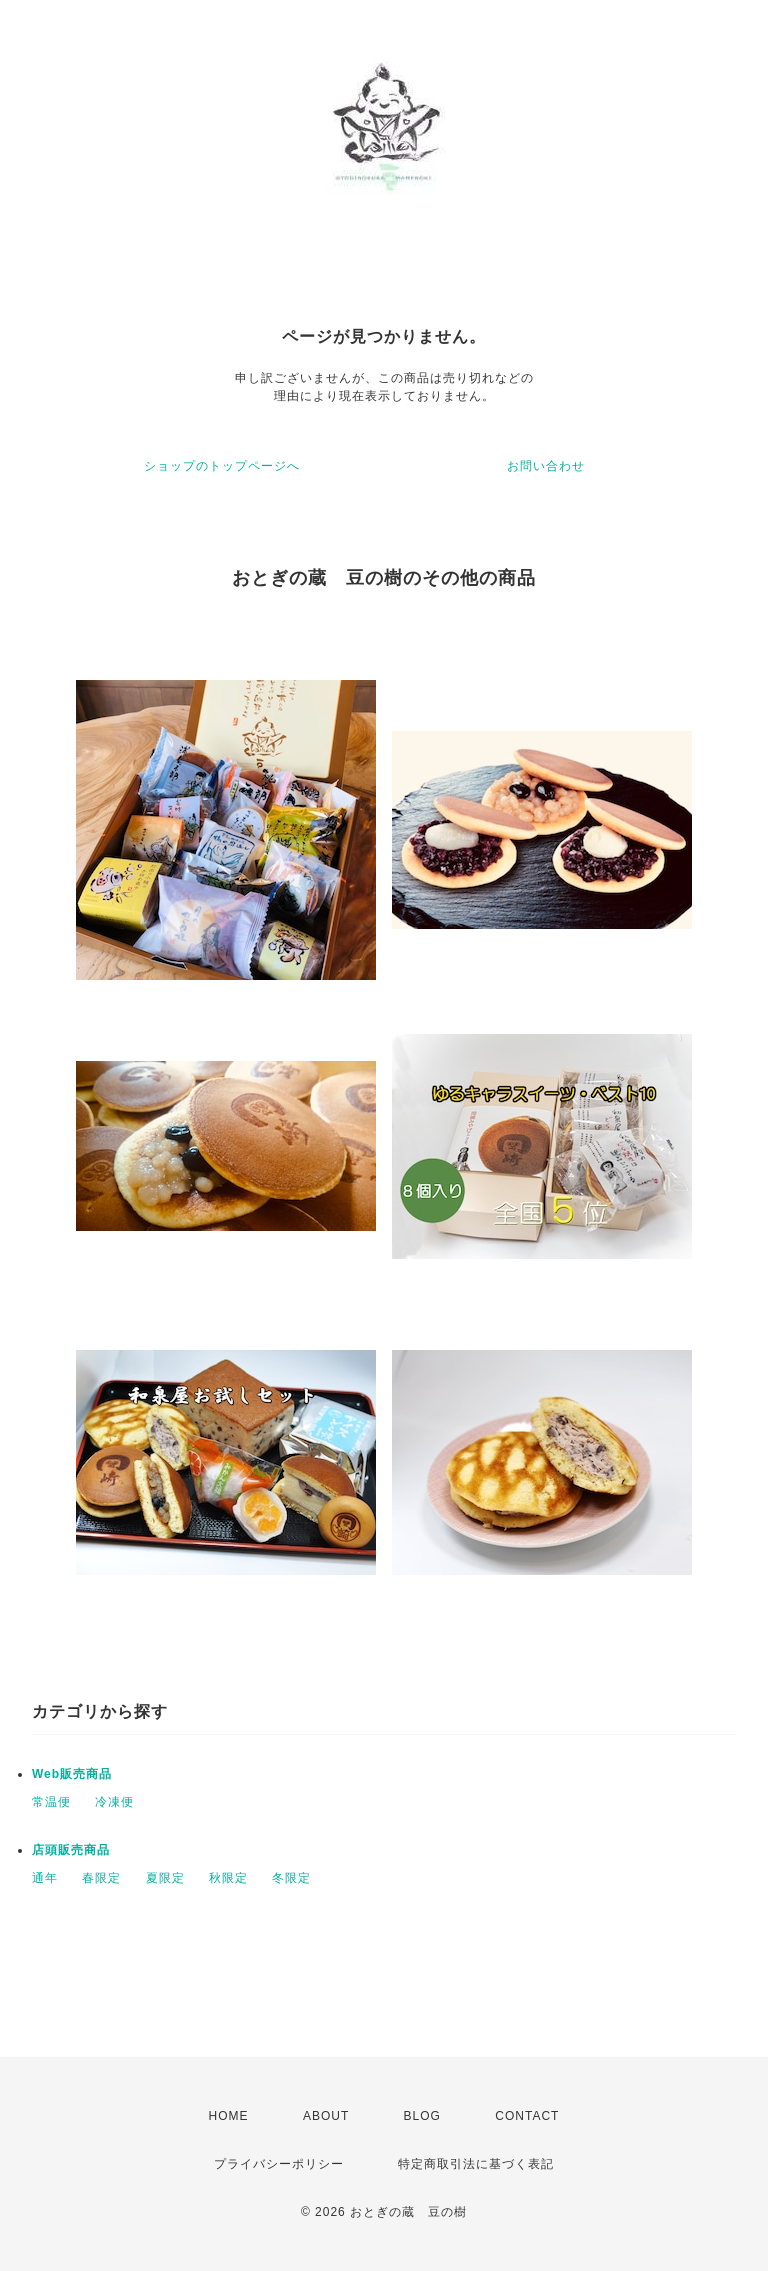 Image resolution: width=768 pixels, height=2271 pixels. I want to click on 常温便, so click(51, 1802).